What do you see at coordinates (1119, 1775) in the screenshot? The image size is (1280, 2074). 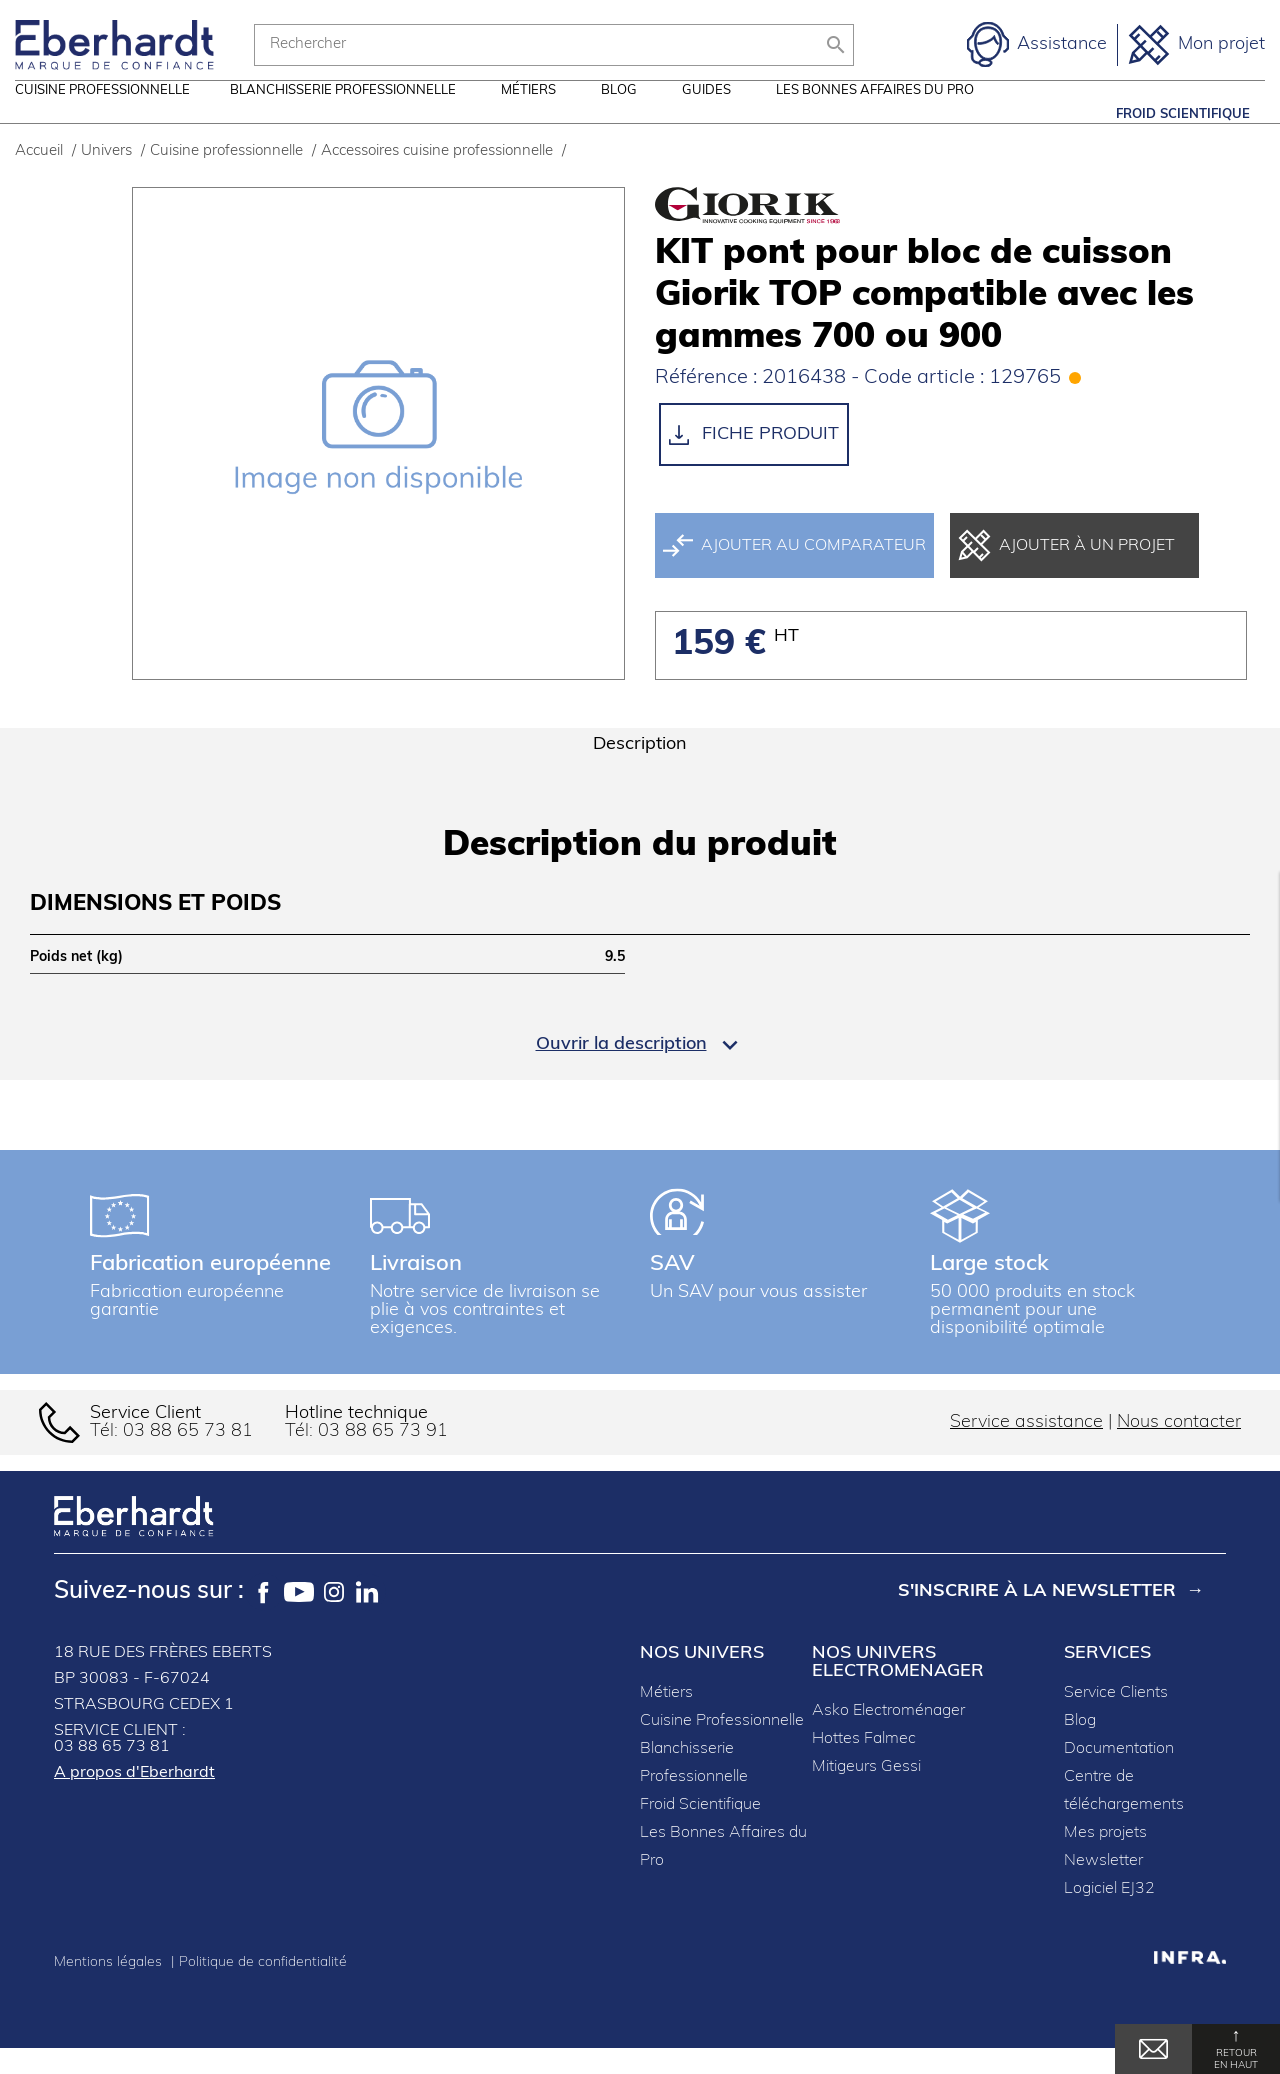 I see `Documentation` at bounding box center [1119, 1775].